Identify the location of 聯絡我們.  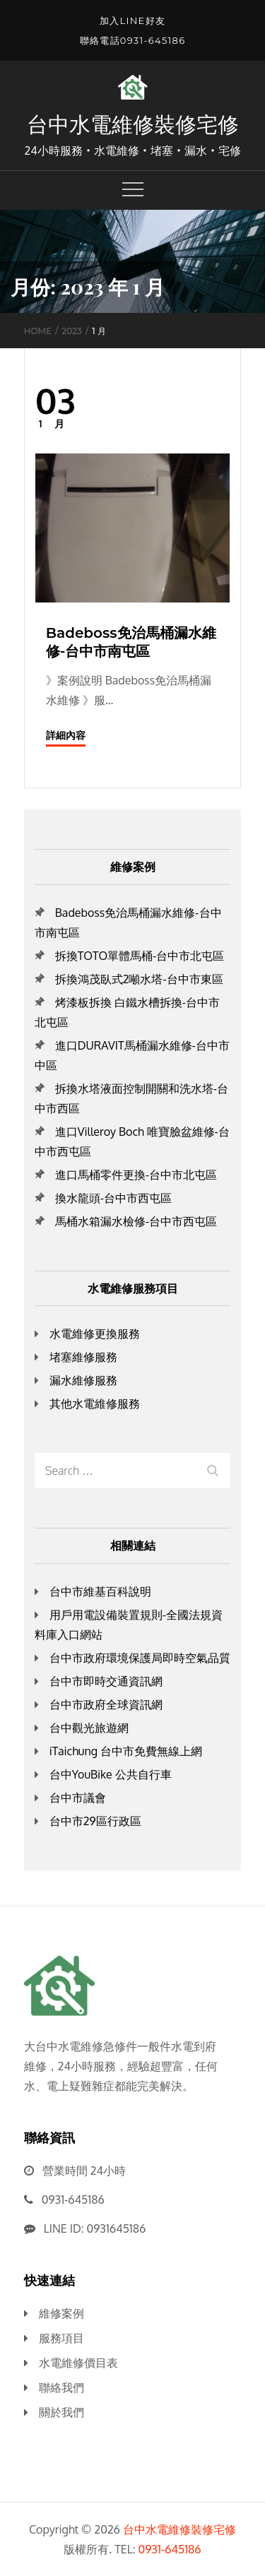
(61, 2387).